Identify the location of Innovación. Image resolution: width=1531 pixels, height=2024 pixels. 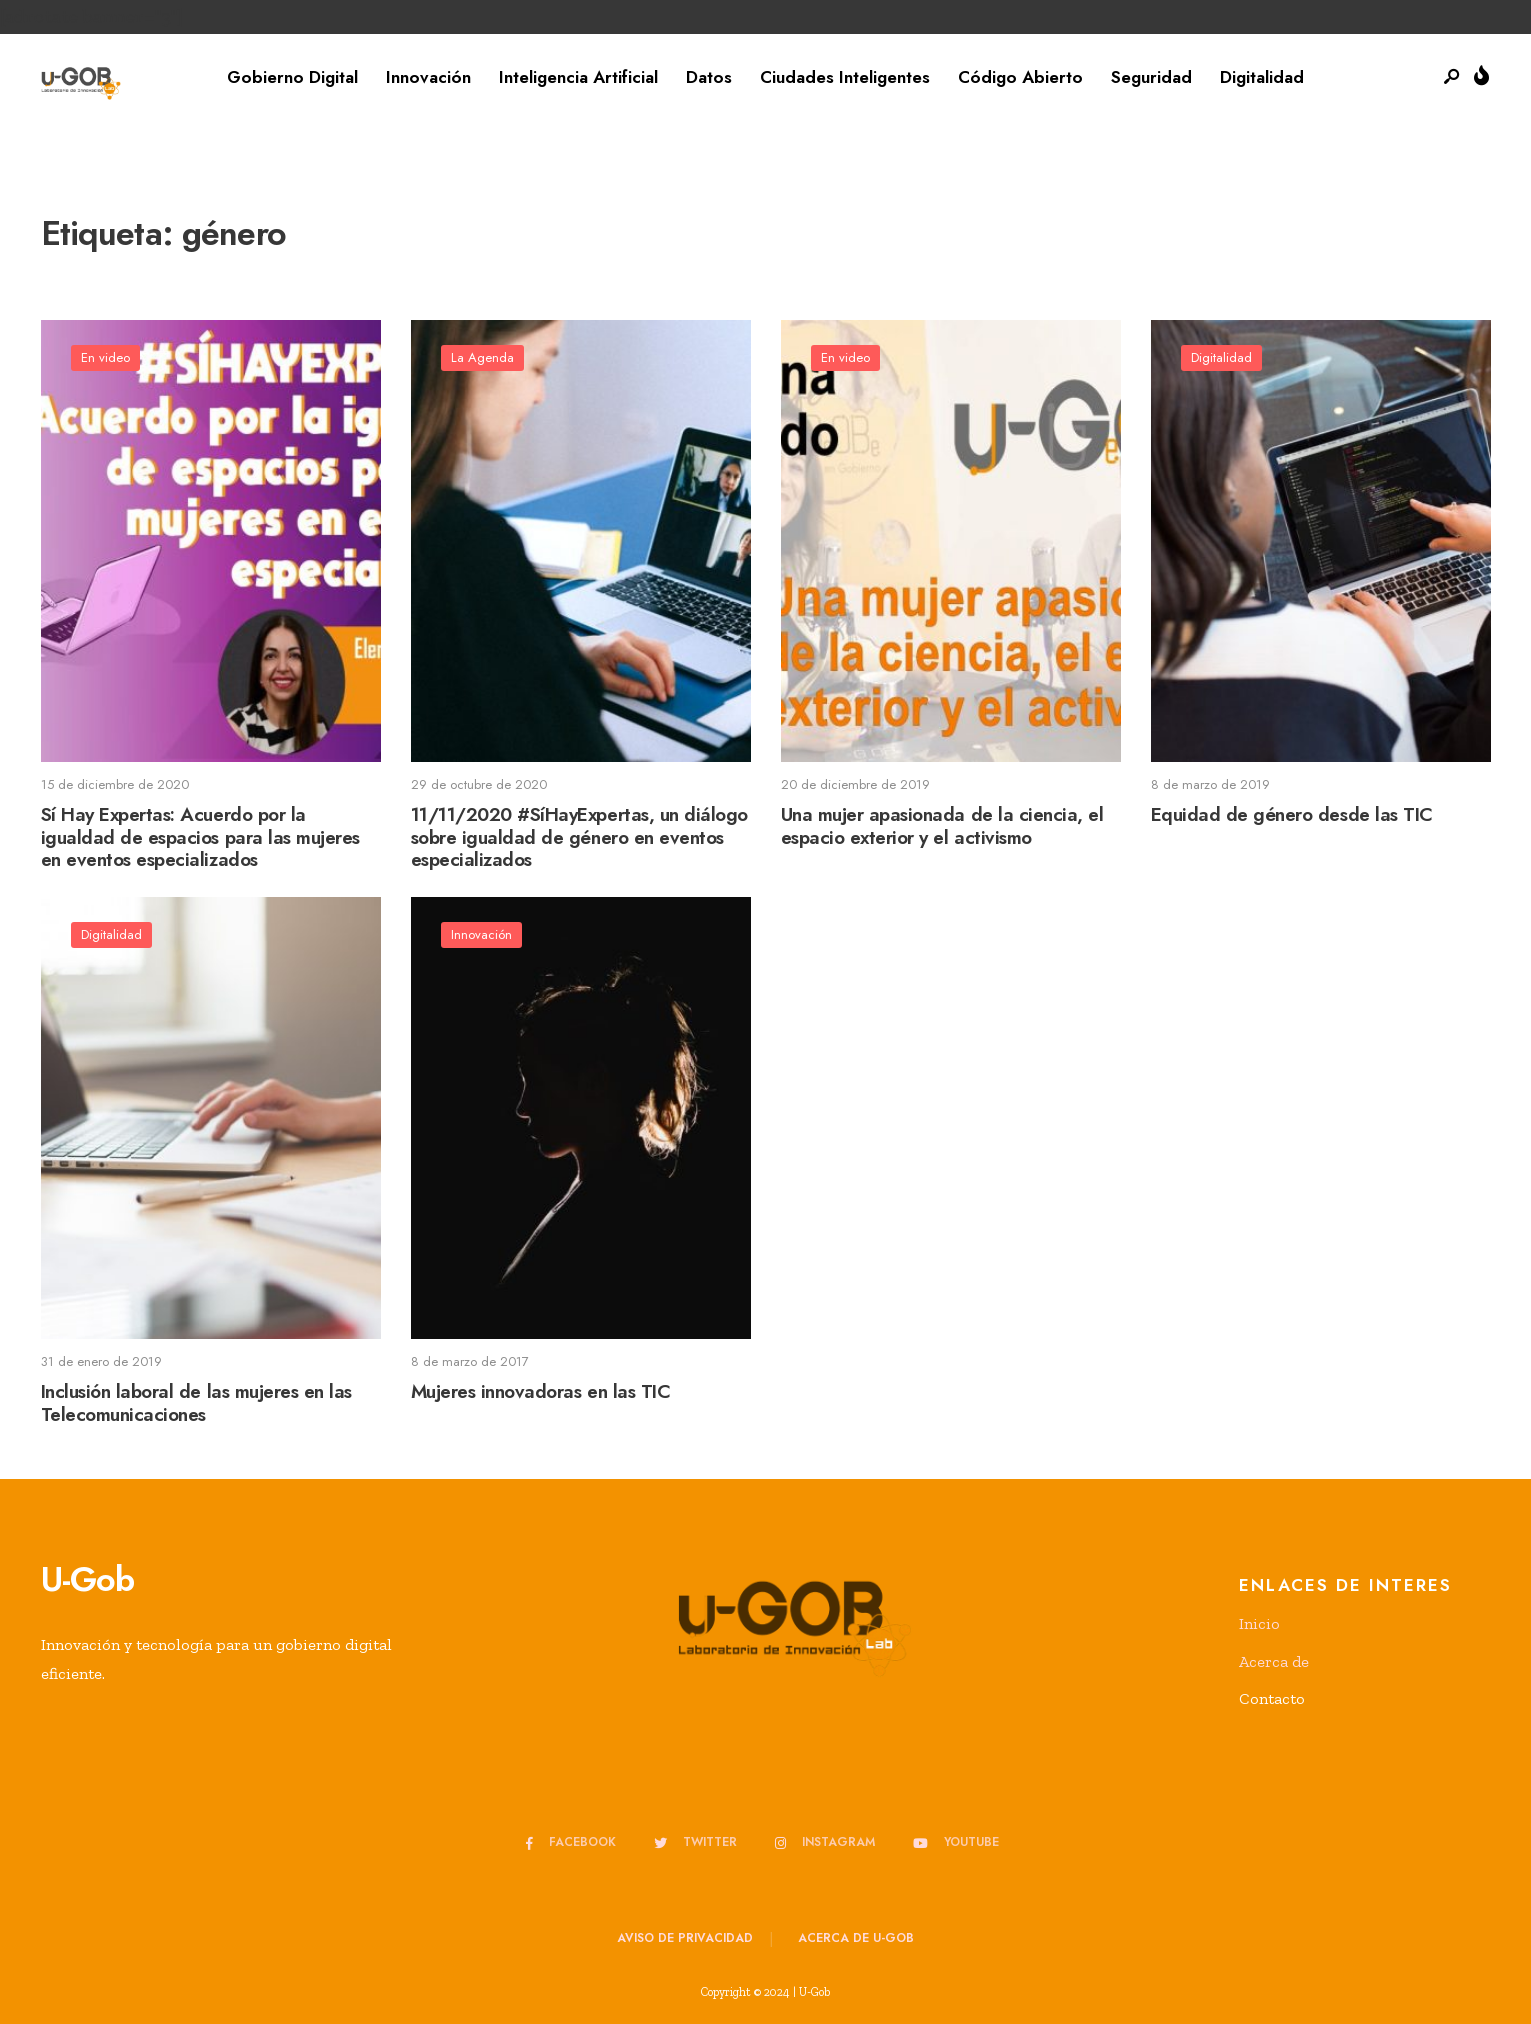
(428, 77).